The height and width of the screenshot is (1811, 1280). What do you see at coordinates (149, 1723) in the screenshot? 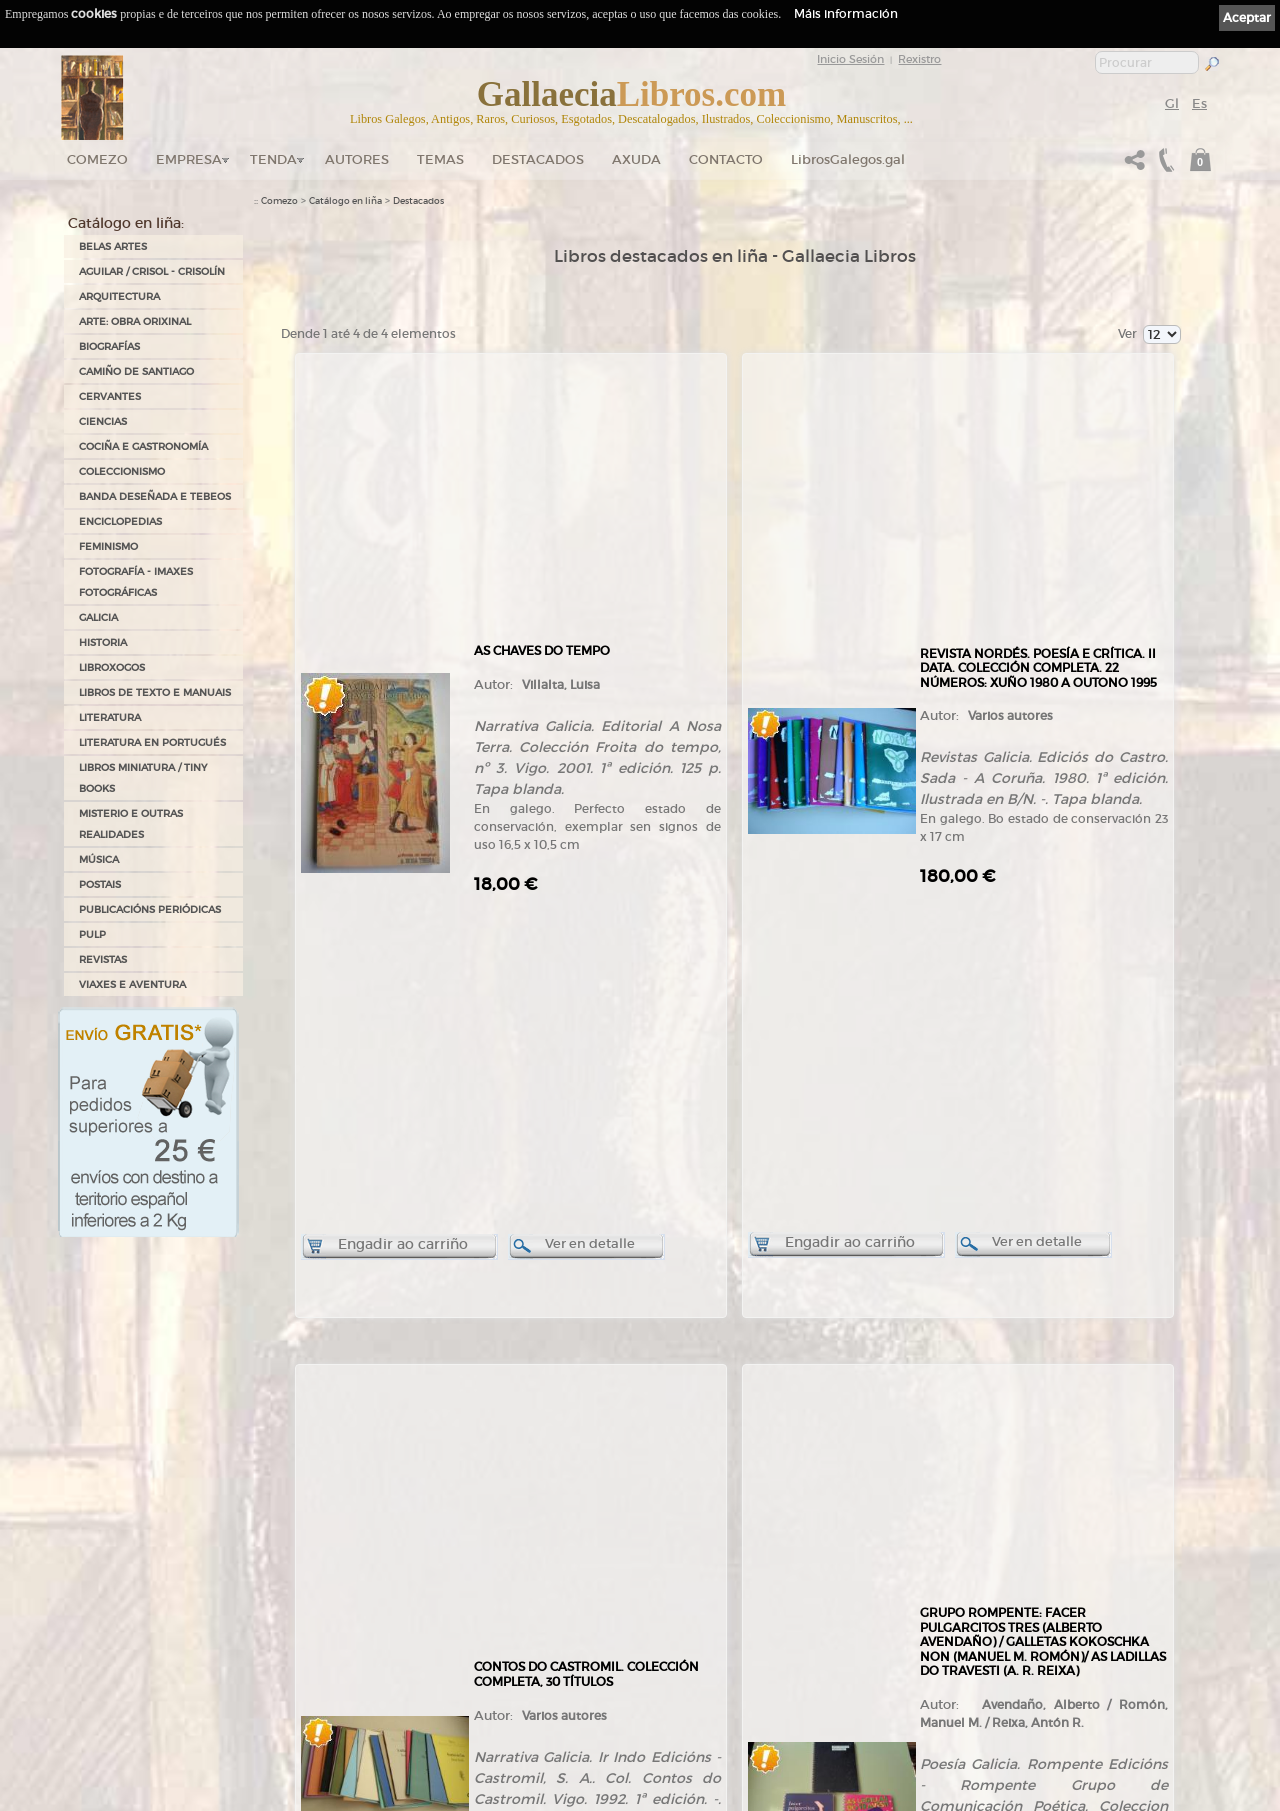
I see `+34 635 66 63 20` at bounding box center [149, 1723].